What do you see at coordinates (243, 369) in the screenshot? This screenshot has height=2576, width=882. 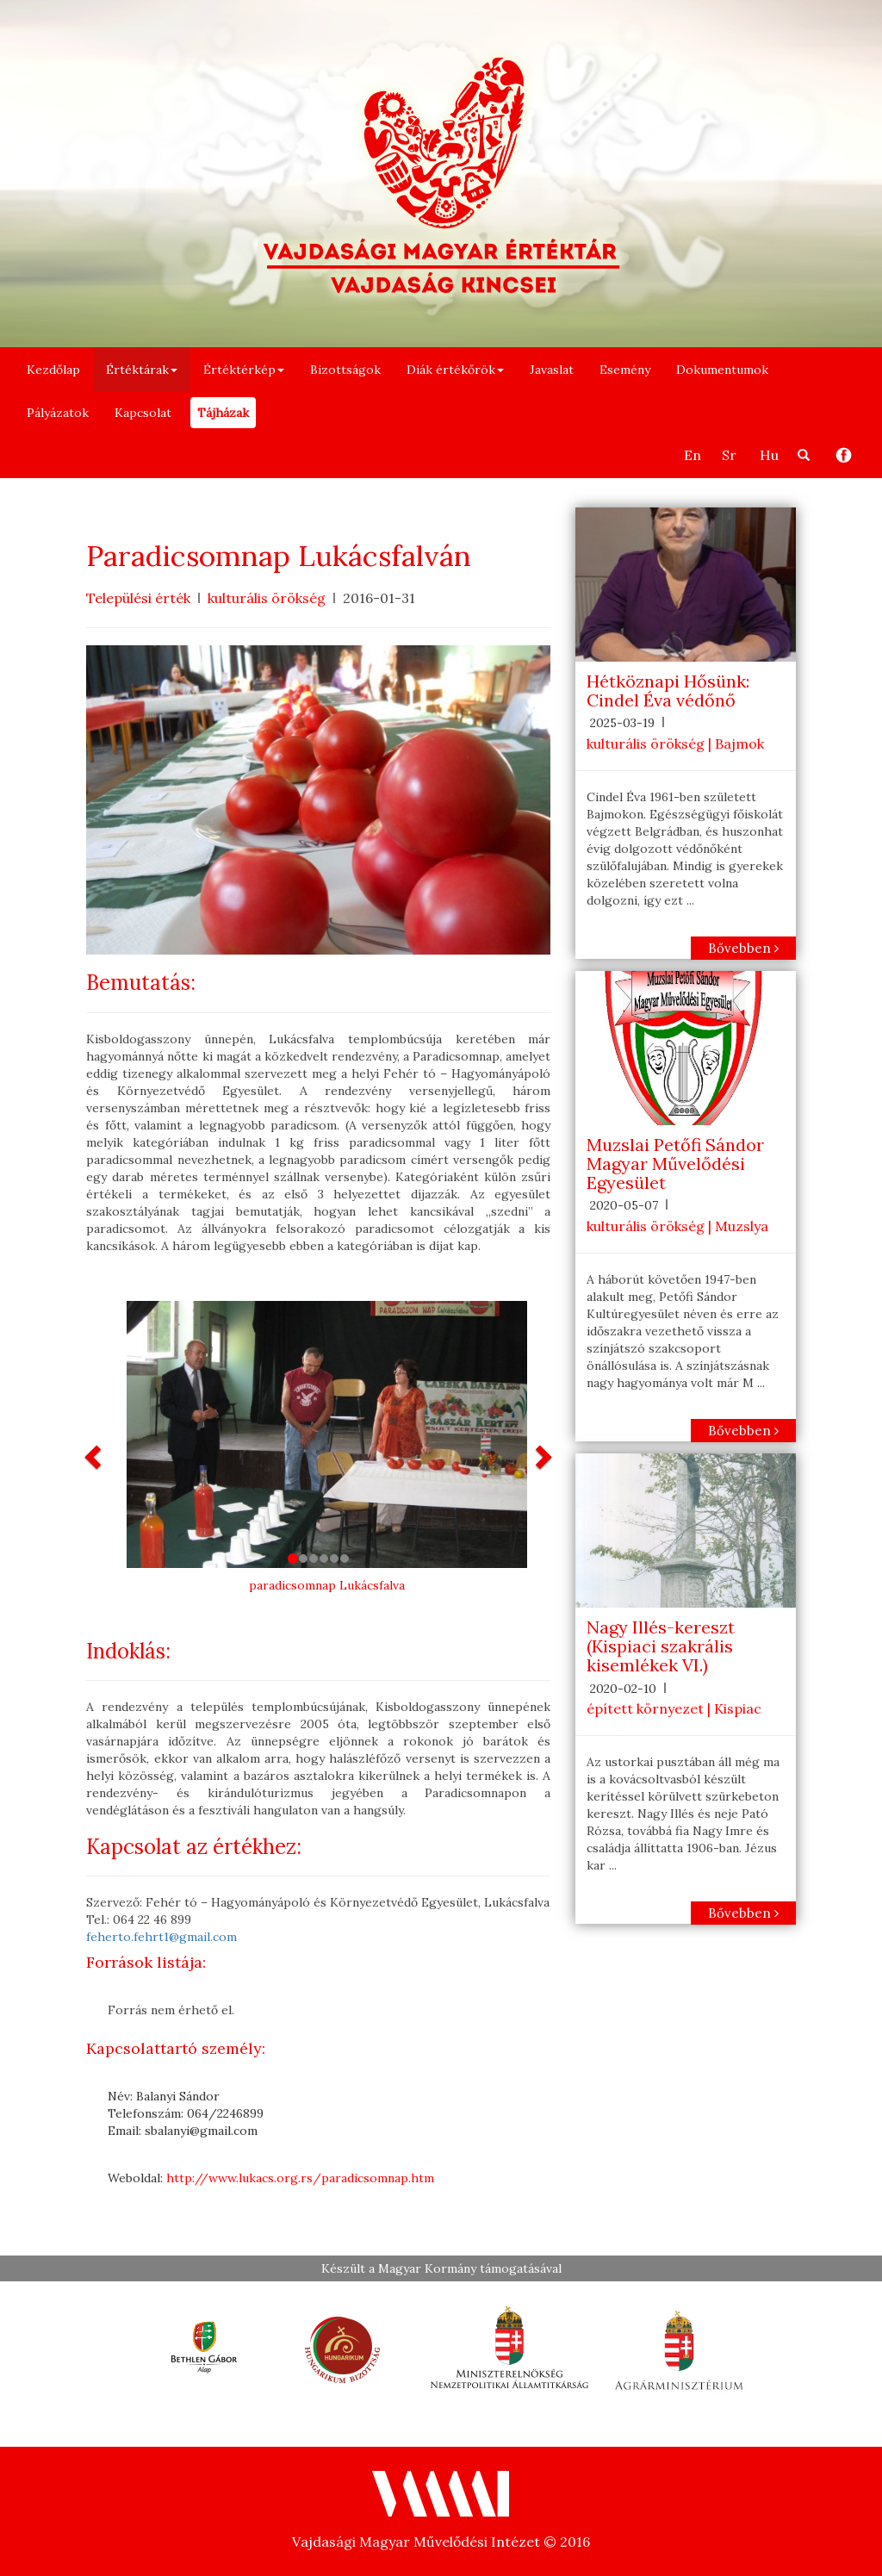 I see `Értéktérkép` at bounding box center [243, 369].